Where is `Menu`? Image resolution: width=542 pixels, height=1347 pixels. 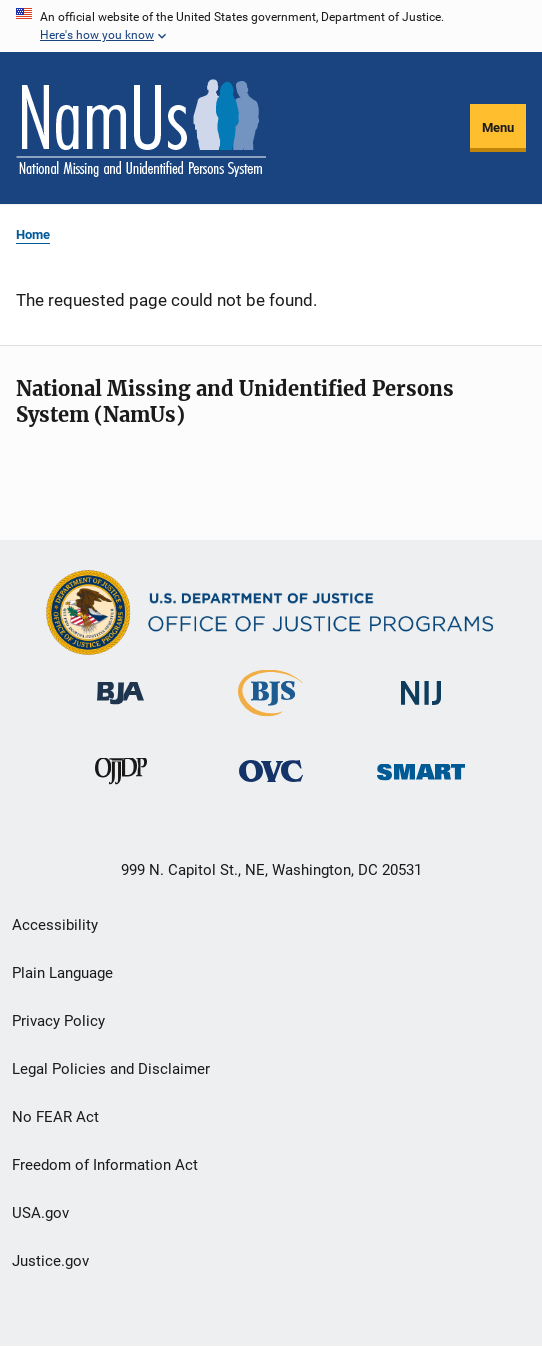
Menu is located at coordinates (498, 127).